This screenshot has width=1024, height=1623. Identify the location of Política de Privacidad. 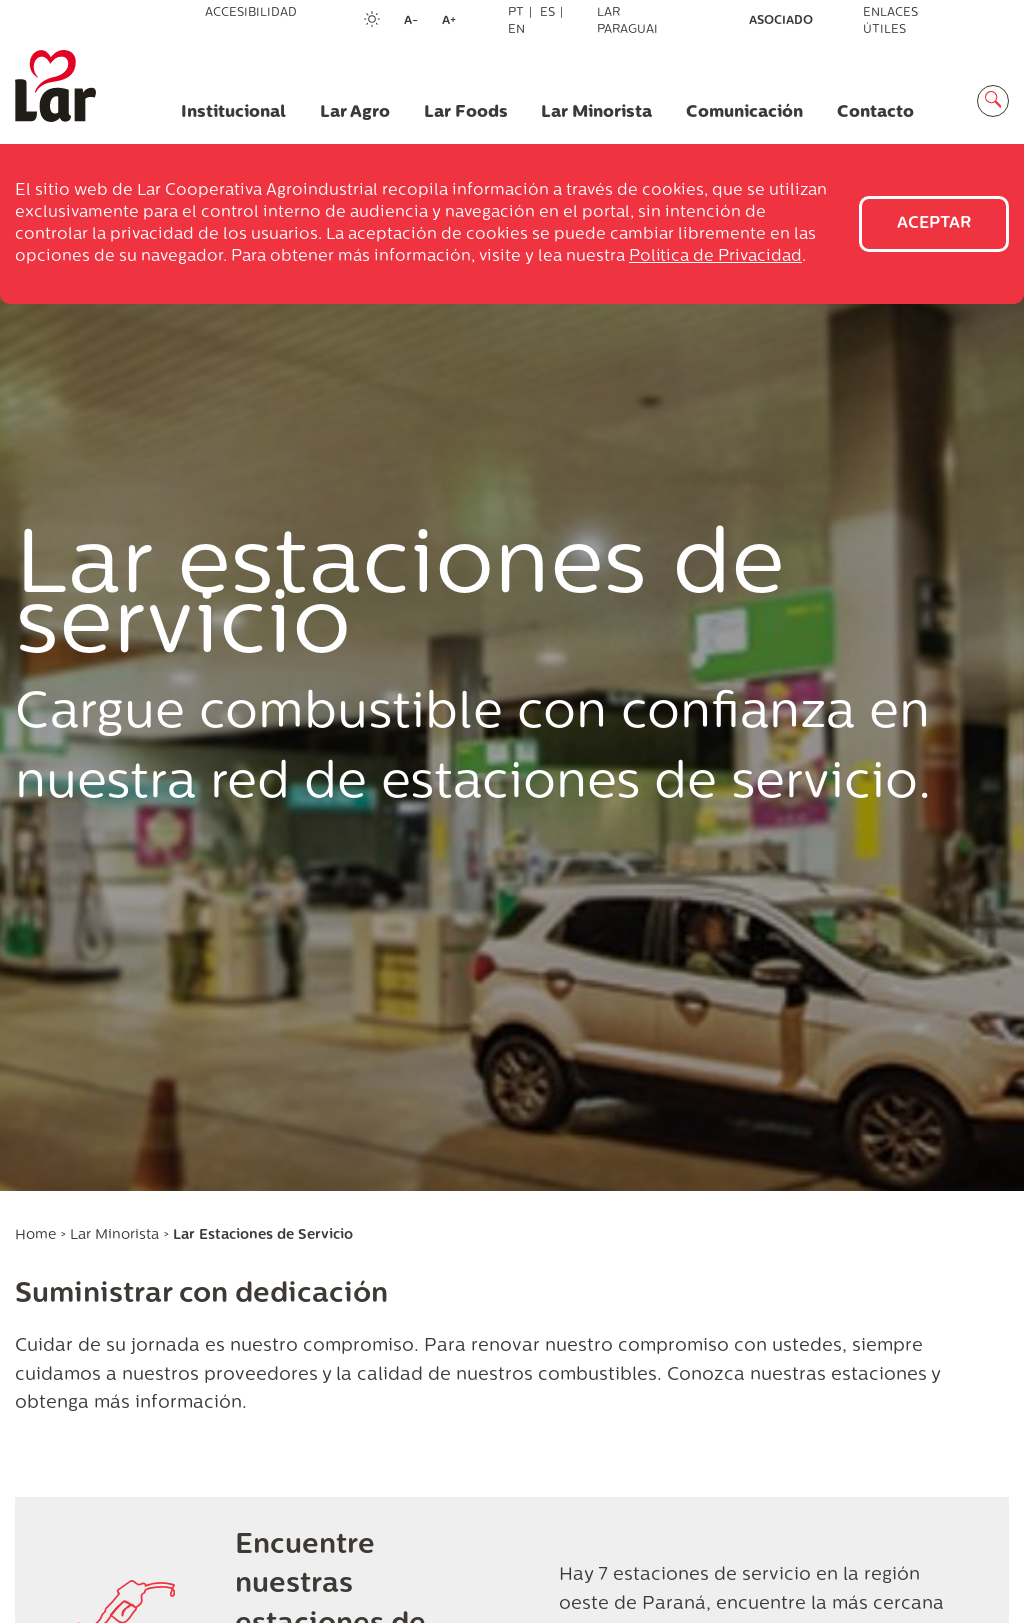
(715, 257).